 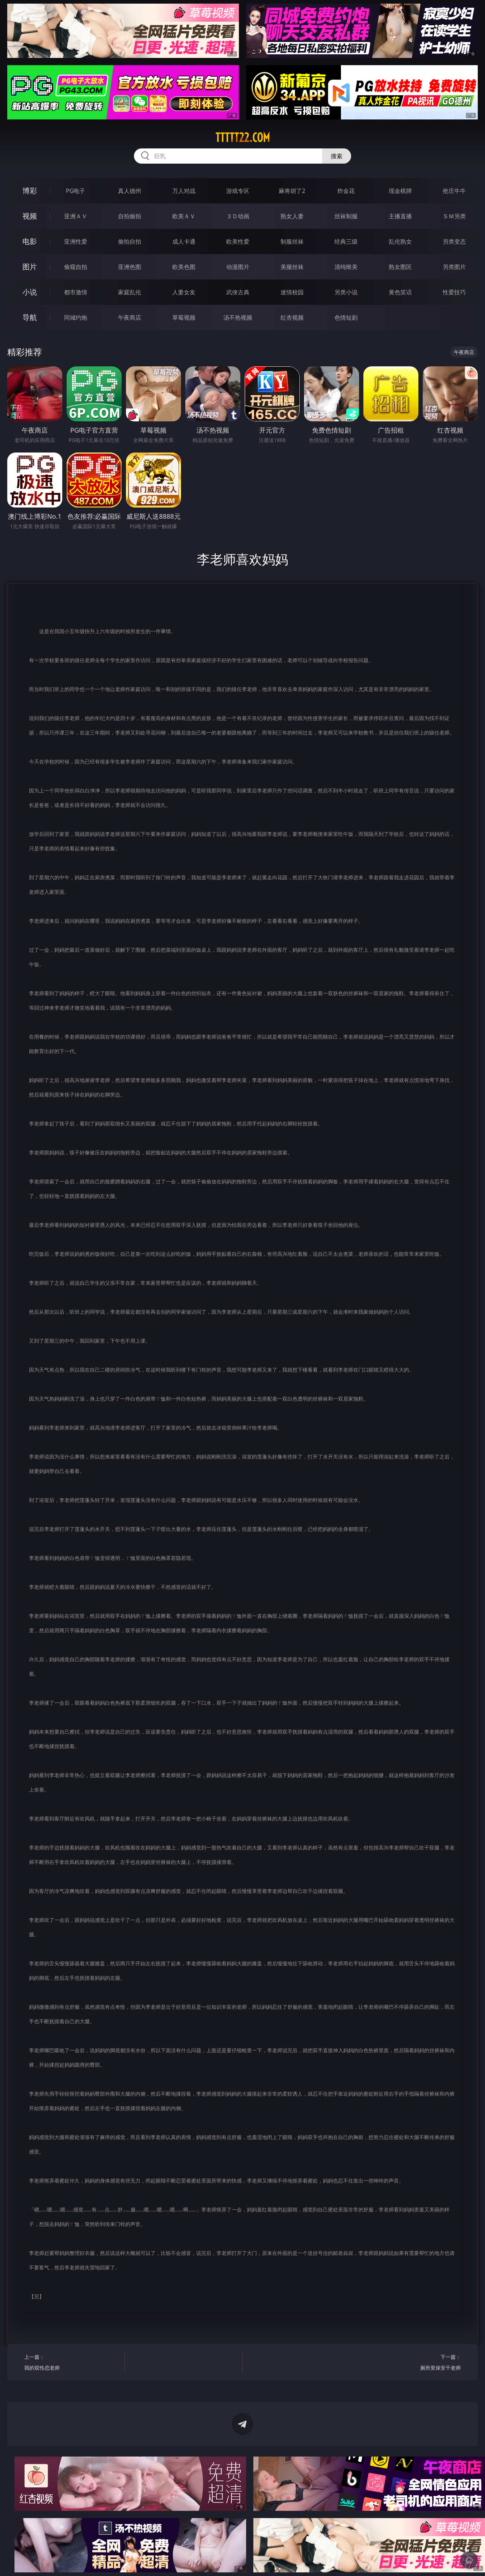 I want to click on 搜索, so click(x=336, y=156).